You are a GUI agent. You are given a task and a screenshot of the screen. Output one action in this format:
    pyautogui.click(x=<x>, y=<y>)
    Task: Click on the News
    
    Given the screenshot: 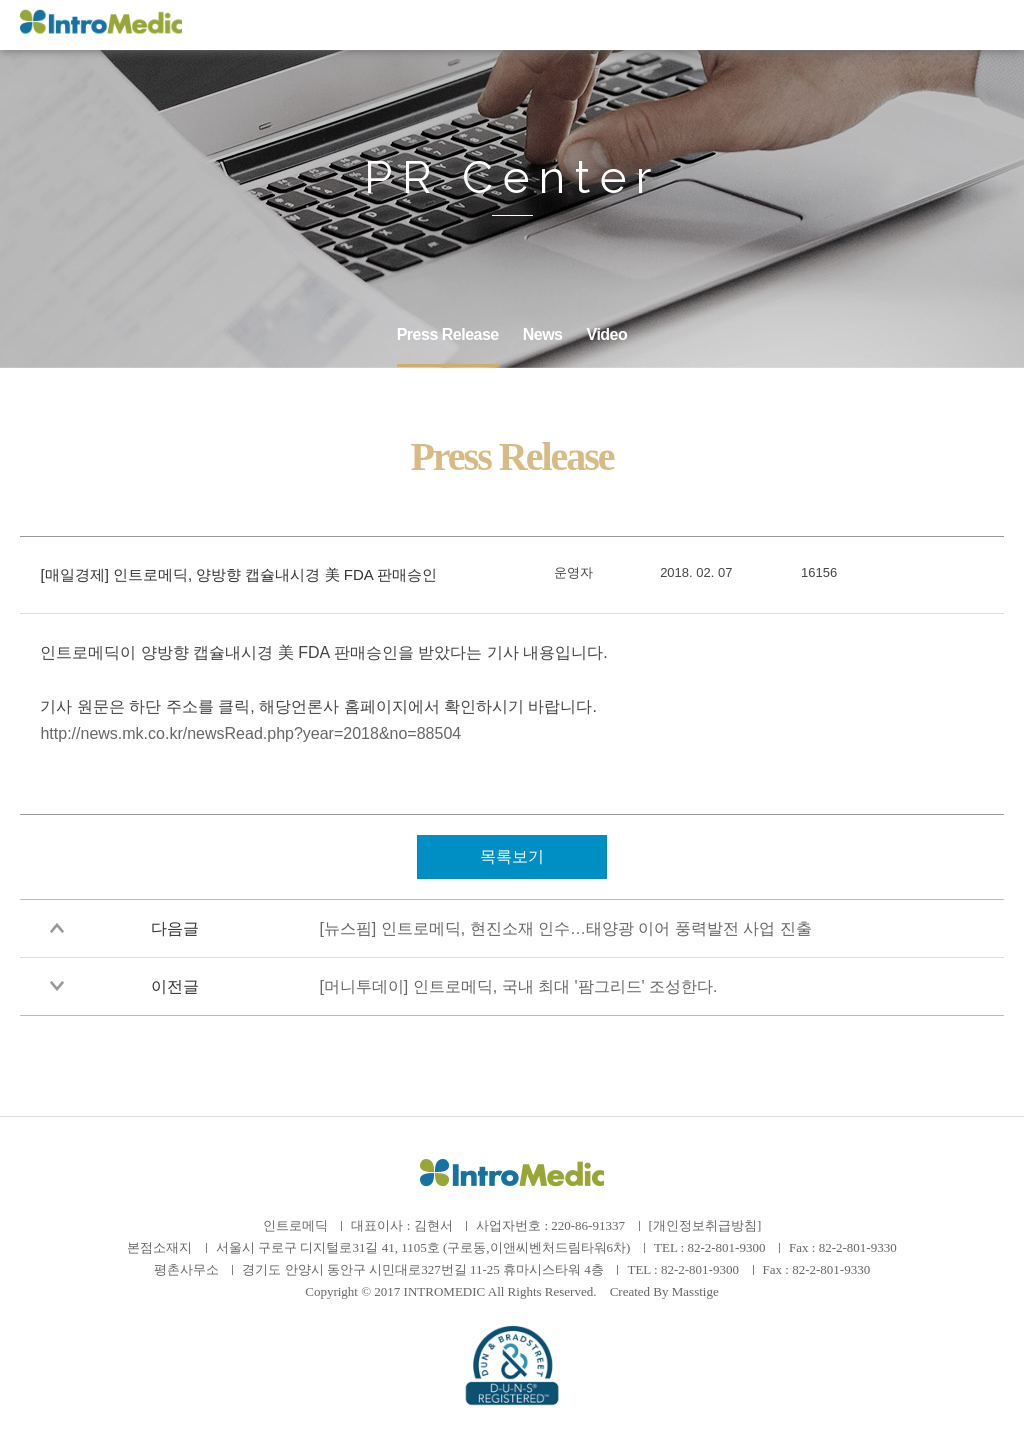 What is the action you would take?
    pyautogui.click(x=543, y=334)
    